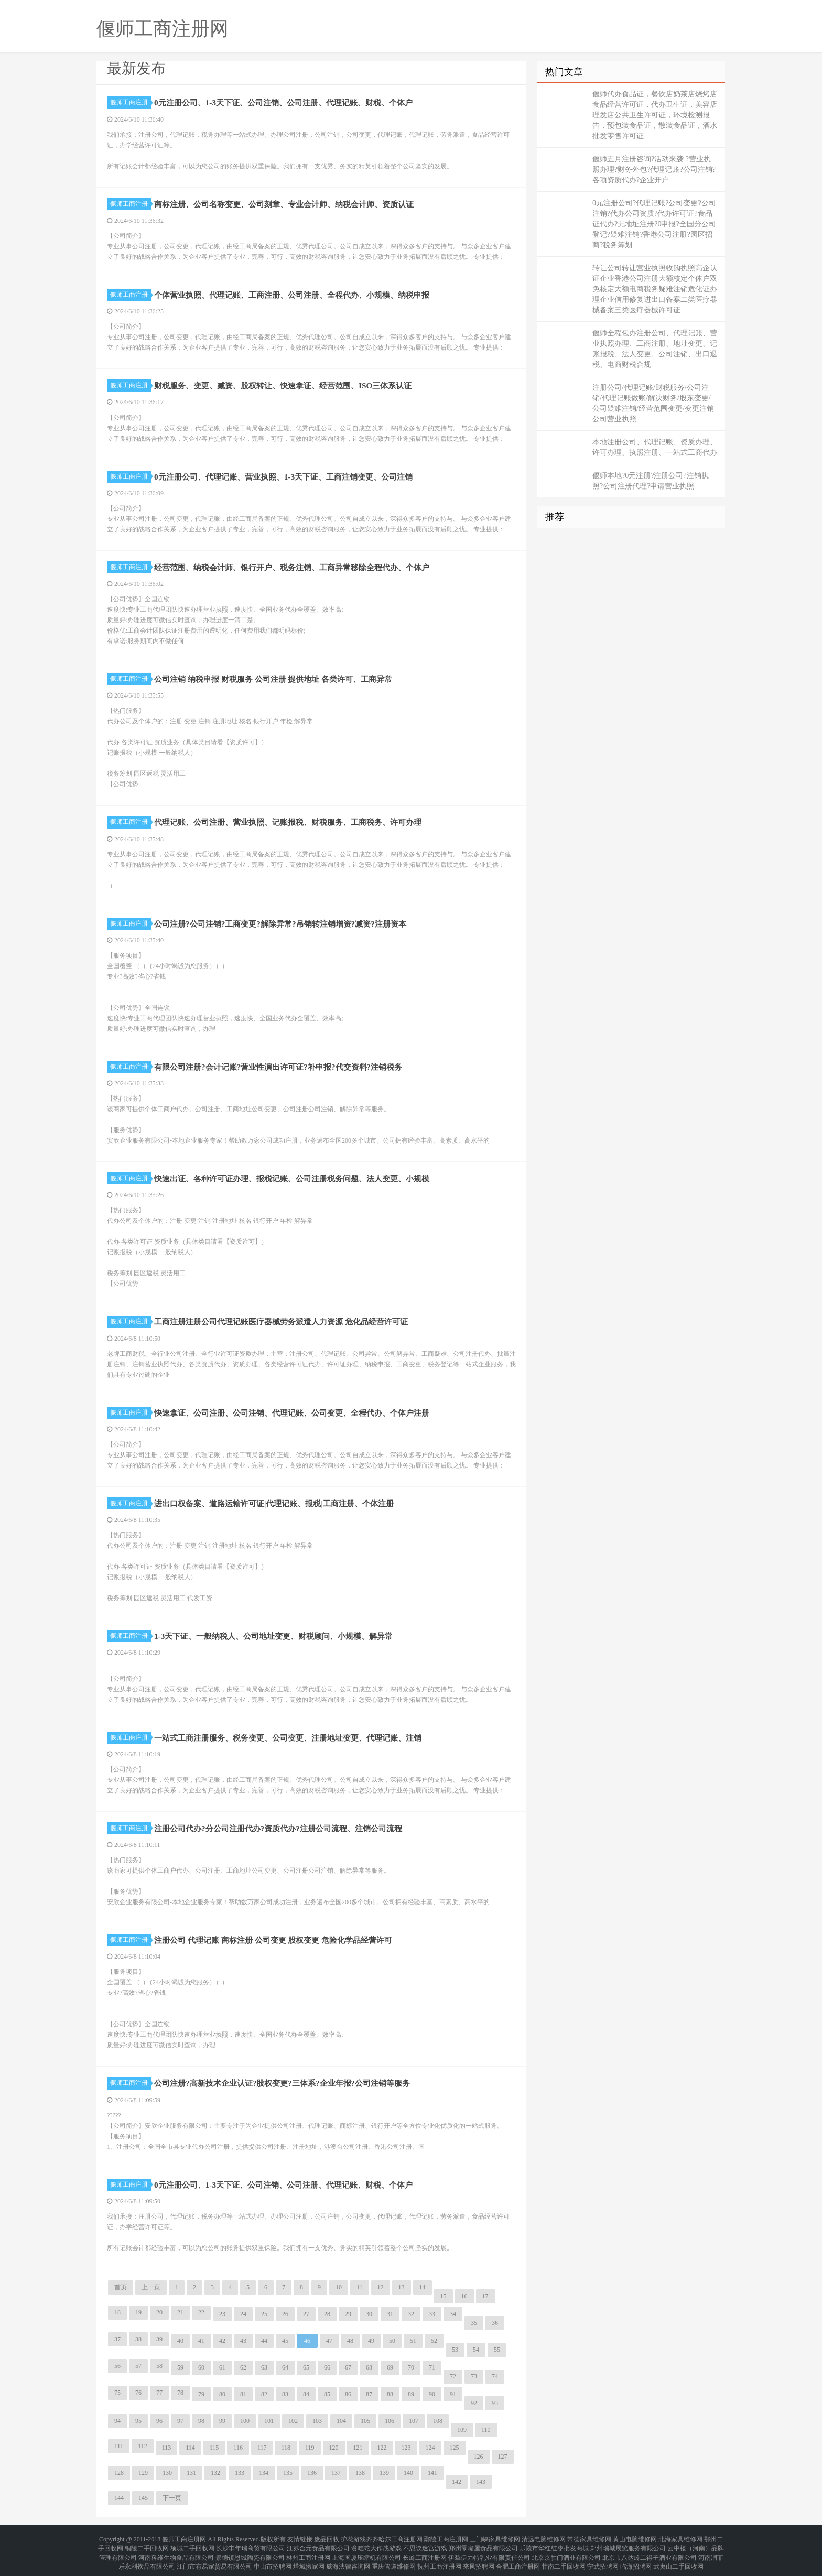 This screenshot has height=2576, width=822. Describe the element at coordinates (222, 2367) in the screenshot. I see `61` at that location.